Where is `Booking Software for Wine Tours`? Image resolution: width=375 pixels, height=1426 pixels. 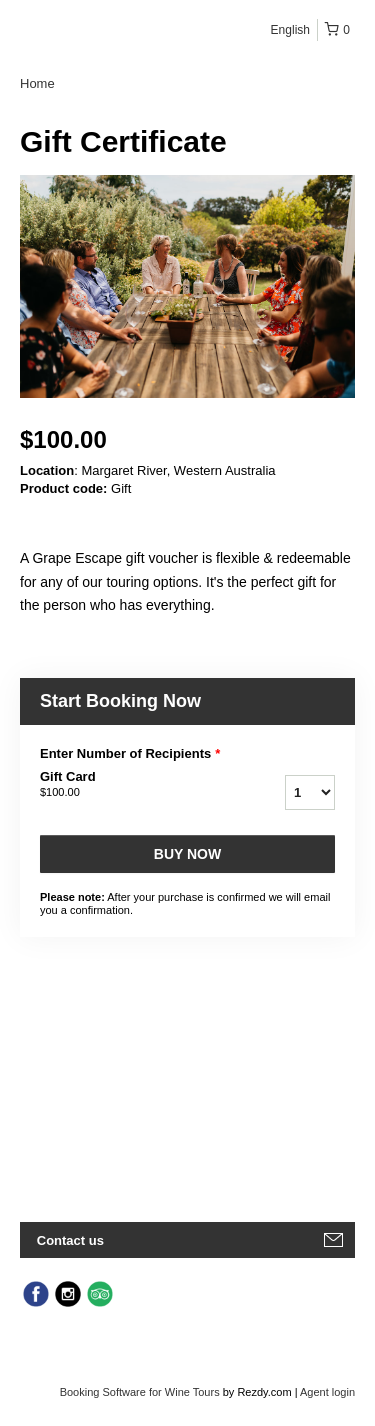
Booking Software for Wine Tours is located at coordinates (141, 1392).